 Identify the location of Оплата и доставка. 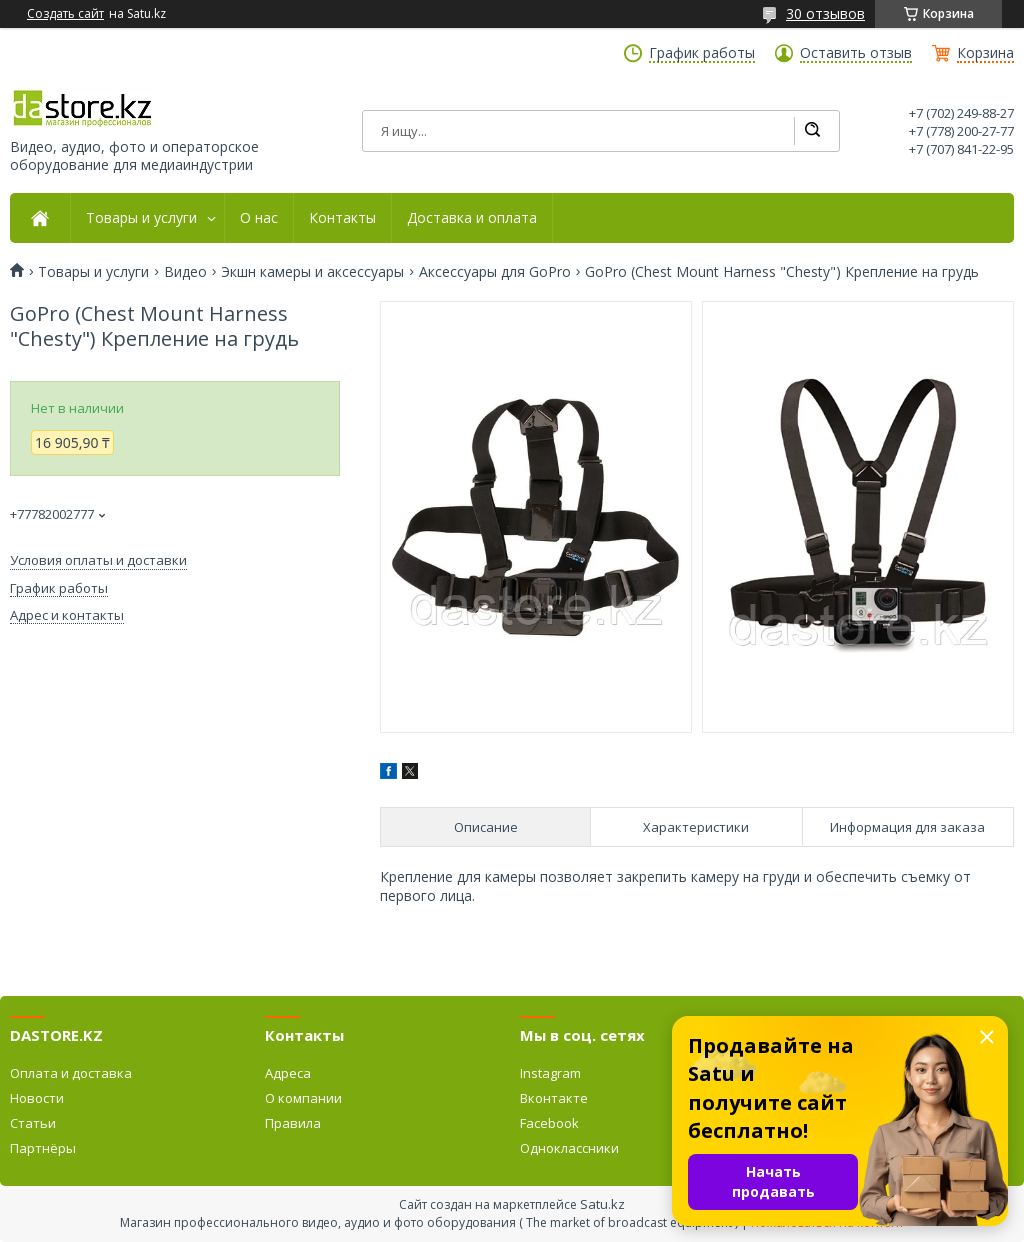
(71, 1073).